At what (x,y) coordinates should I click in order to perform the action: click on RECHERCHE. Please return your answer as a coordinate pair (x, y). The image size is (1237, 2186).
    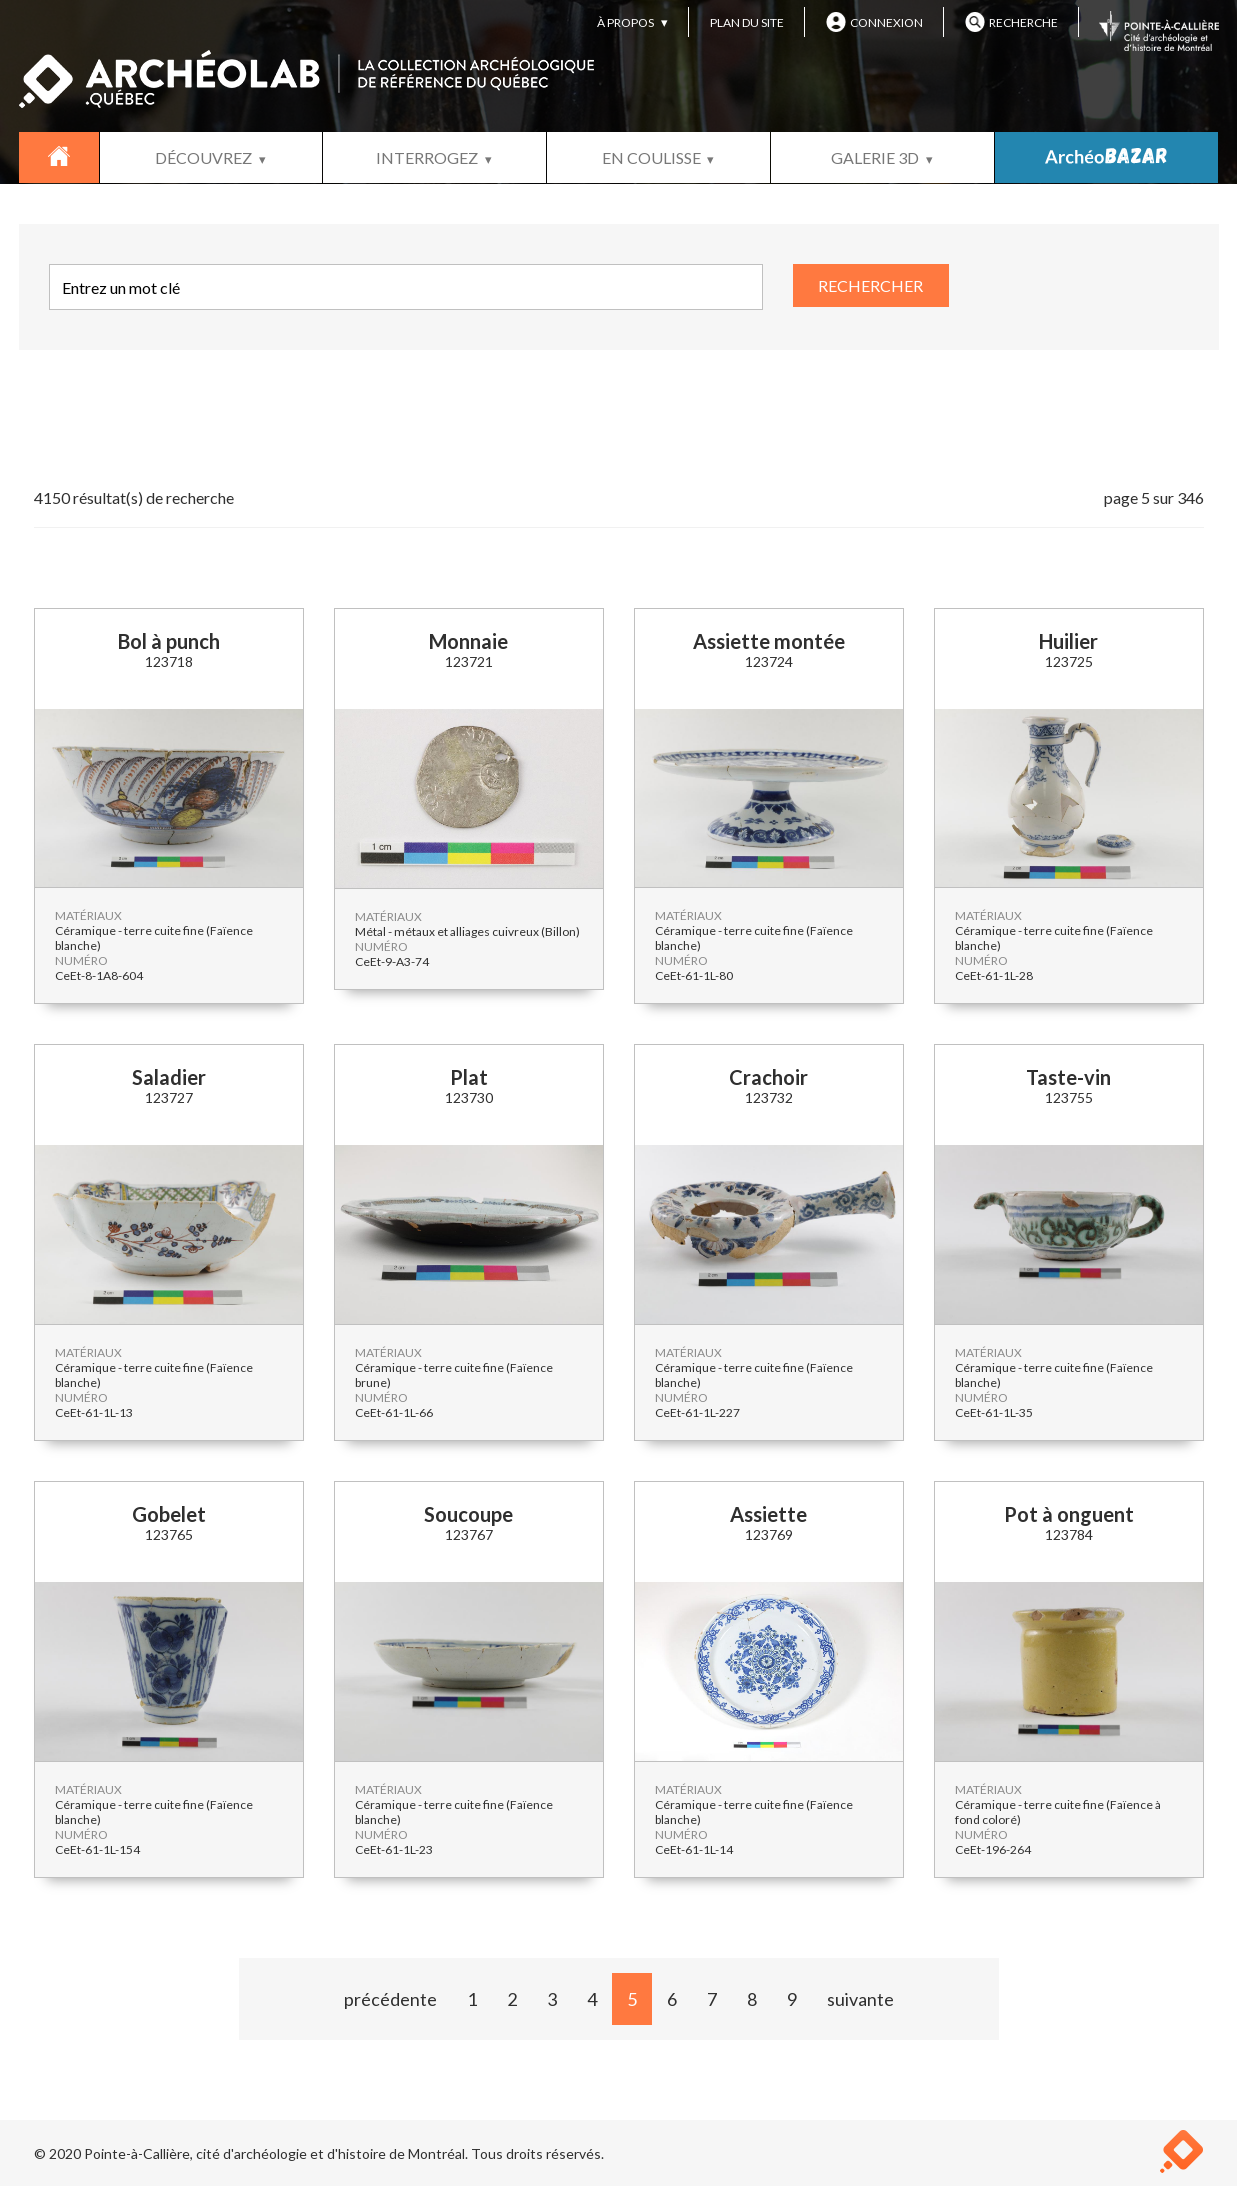
    Looking at the image, I should click on (1011, 22).